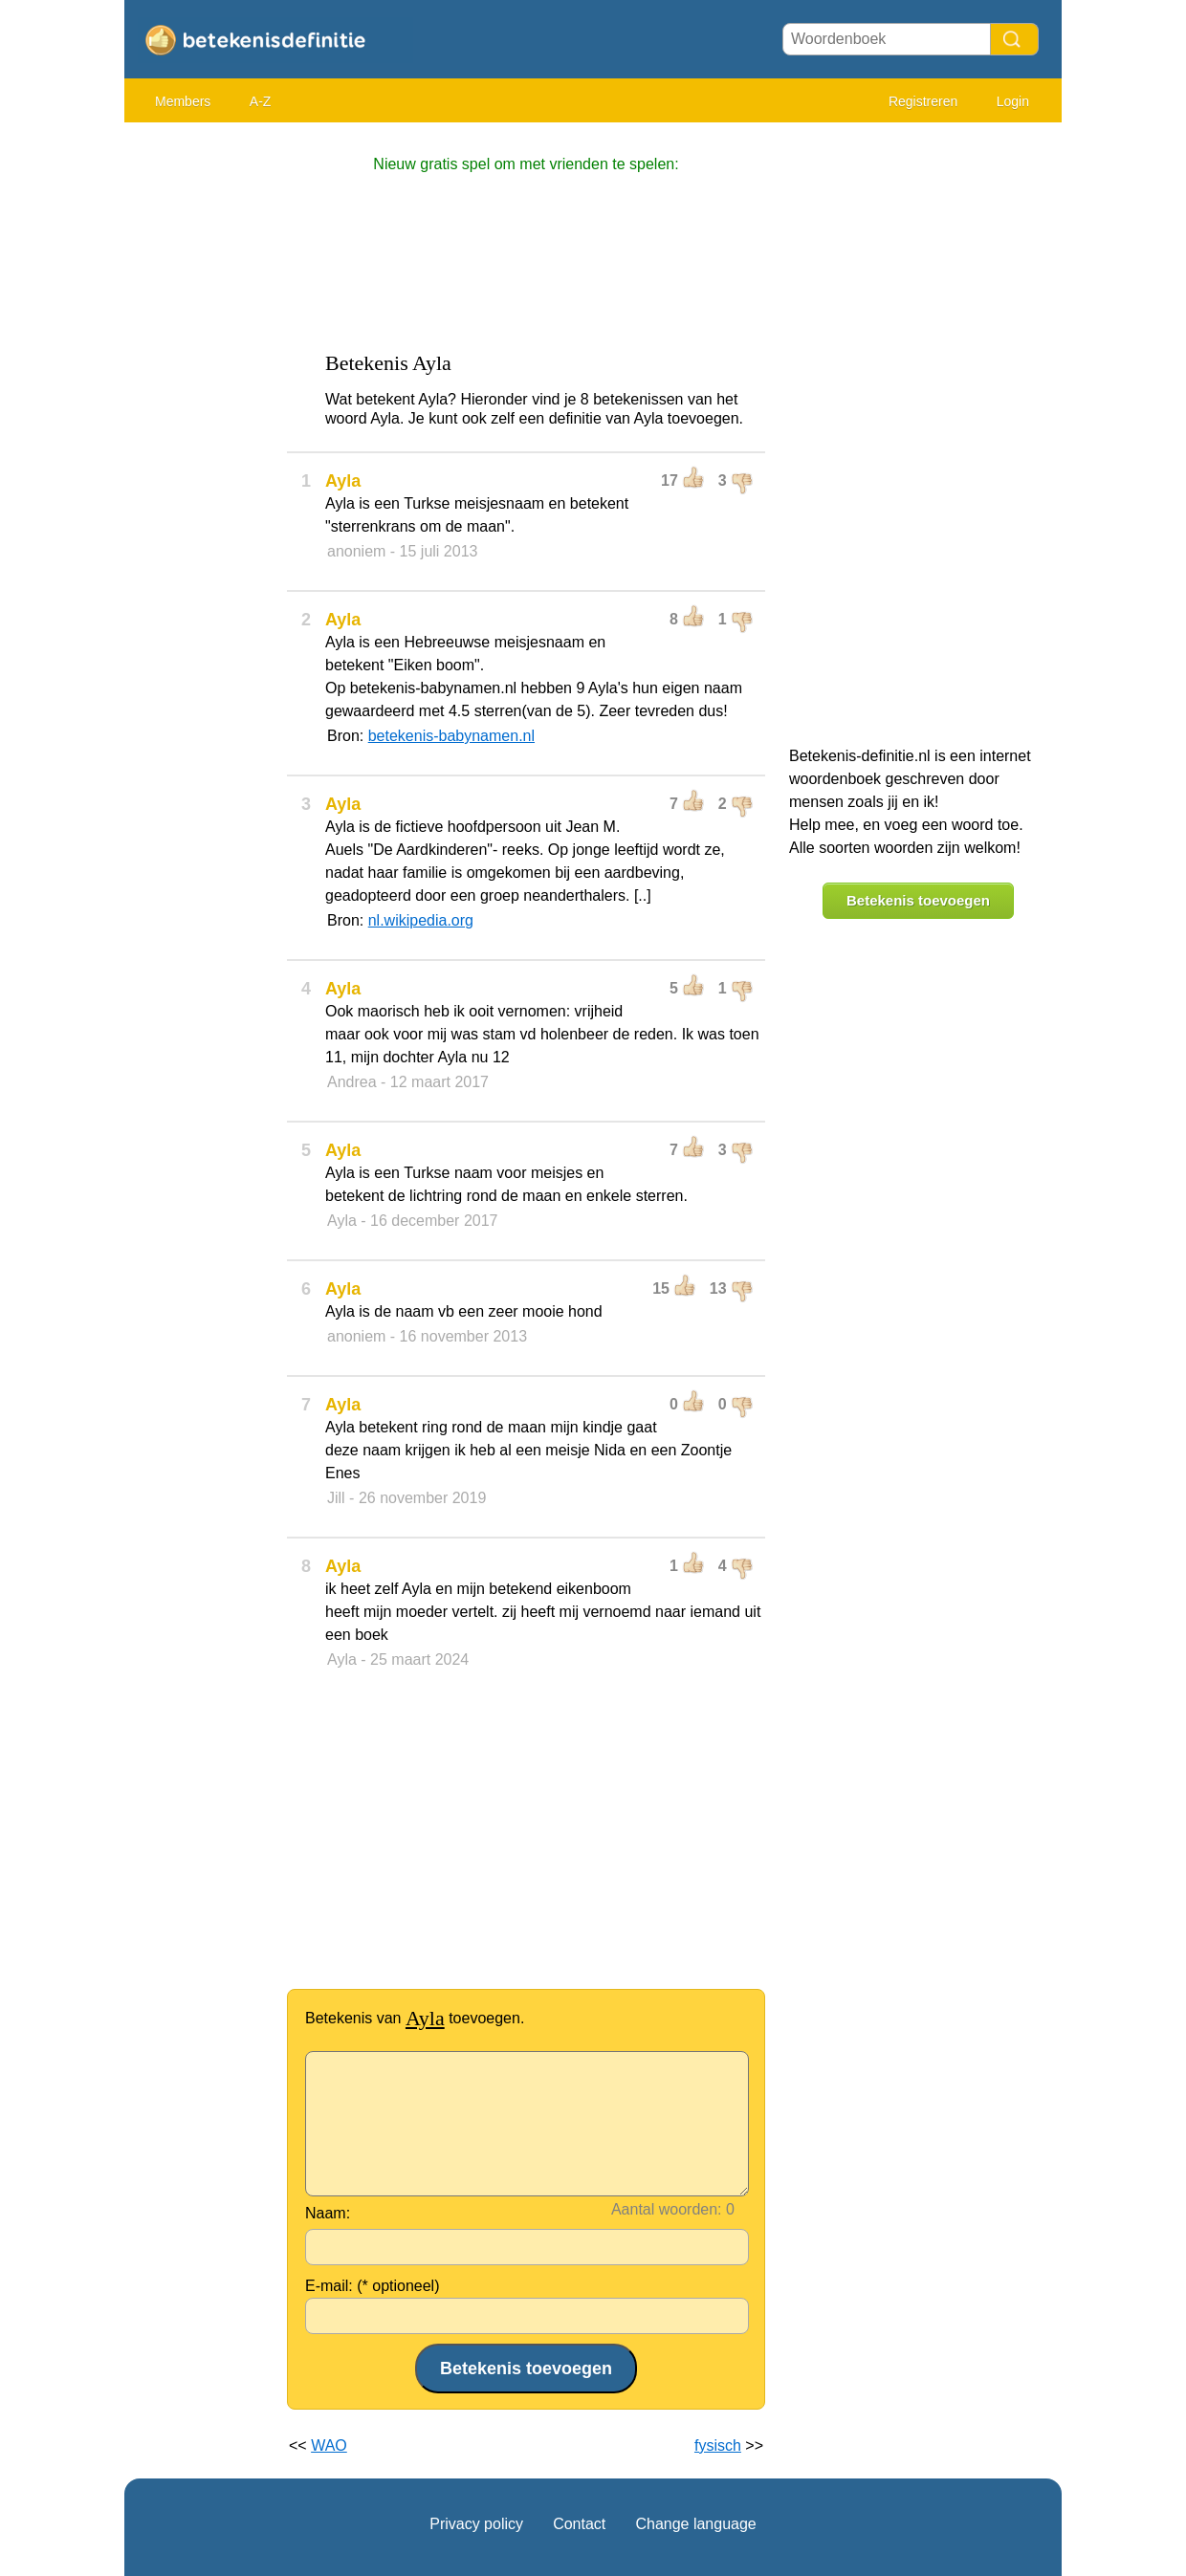 This screenshot has height=2576, width=1186. I want to click on Members, so click(182, 101).